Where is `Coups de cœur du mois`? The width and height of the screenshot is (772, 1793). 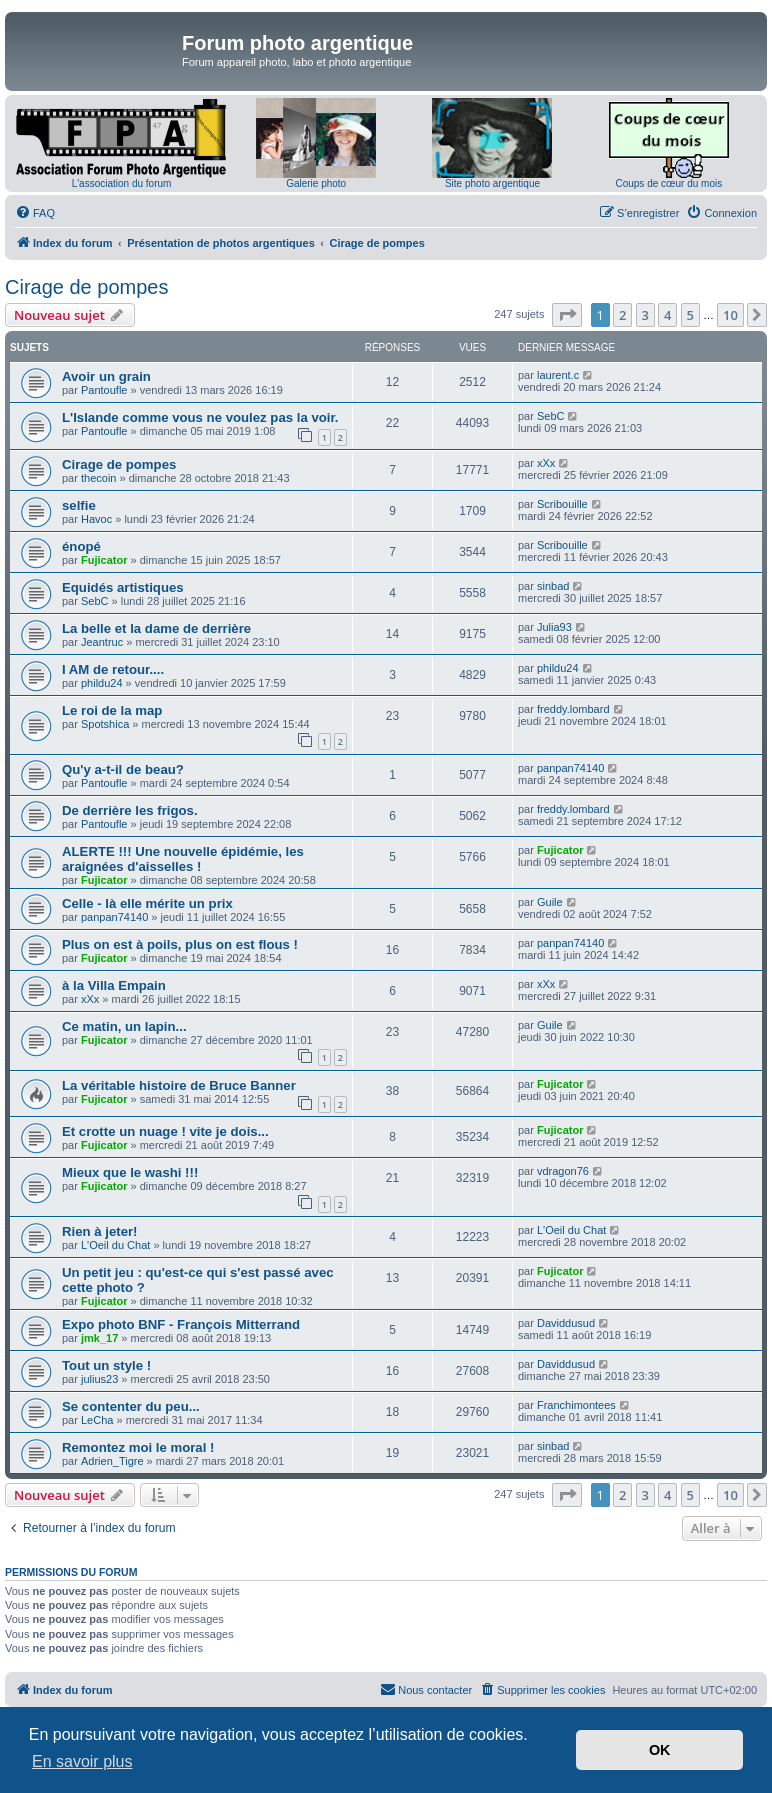 Coups de cœur du mois is located at coordinates (668, 183).